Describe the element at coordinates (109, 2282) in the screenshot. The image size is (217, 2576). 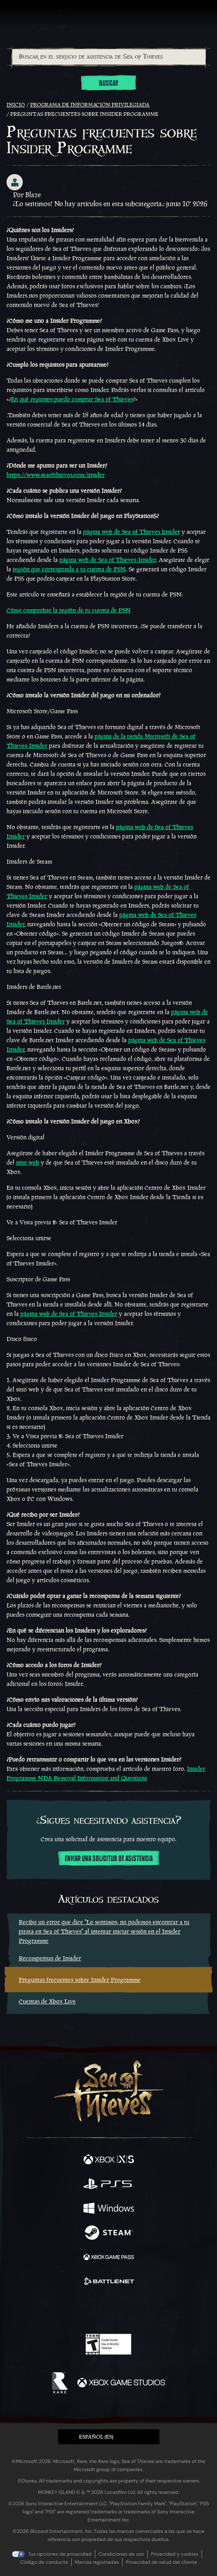
I see `[Disponible en Battle.net]` at that location.